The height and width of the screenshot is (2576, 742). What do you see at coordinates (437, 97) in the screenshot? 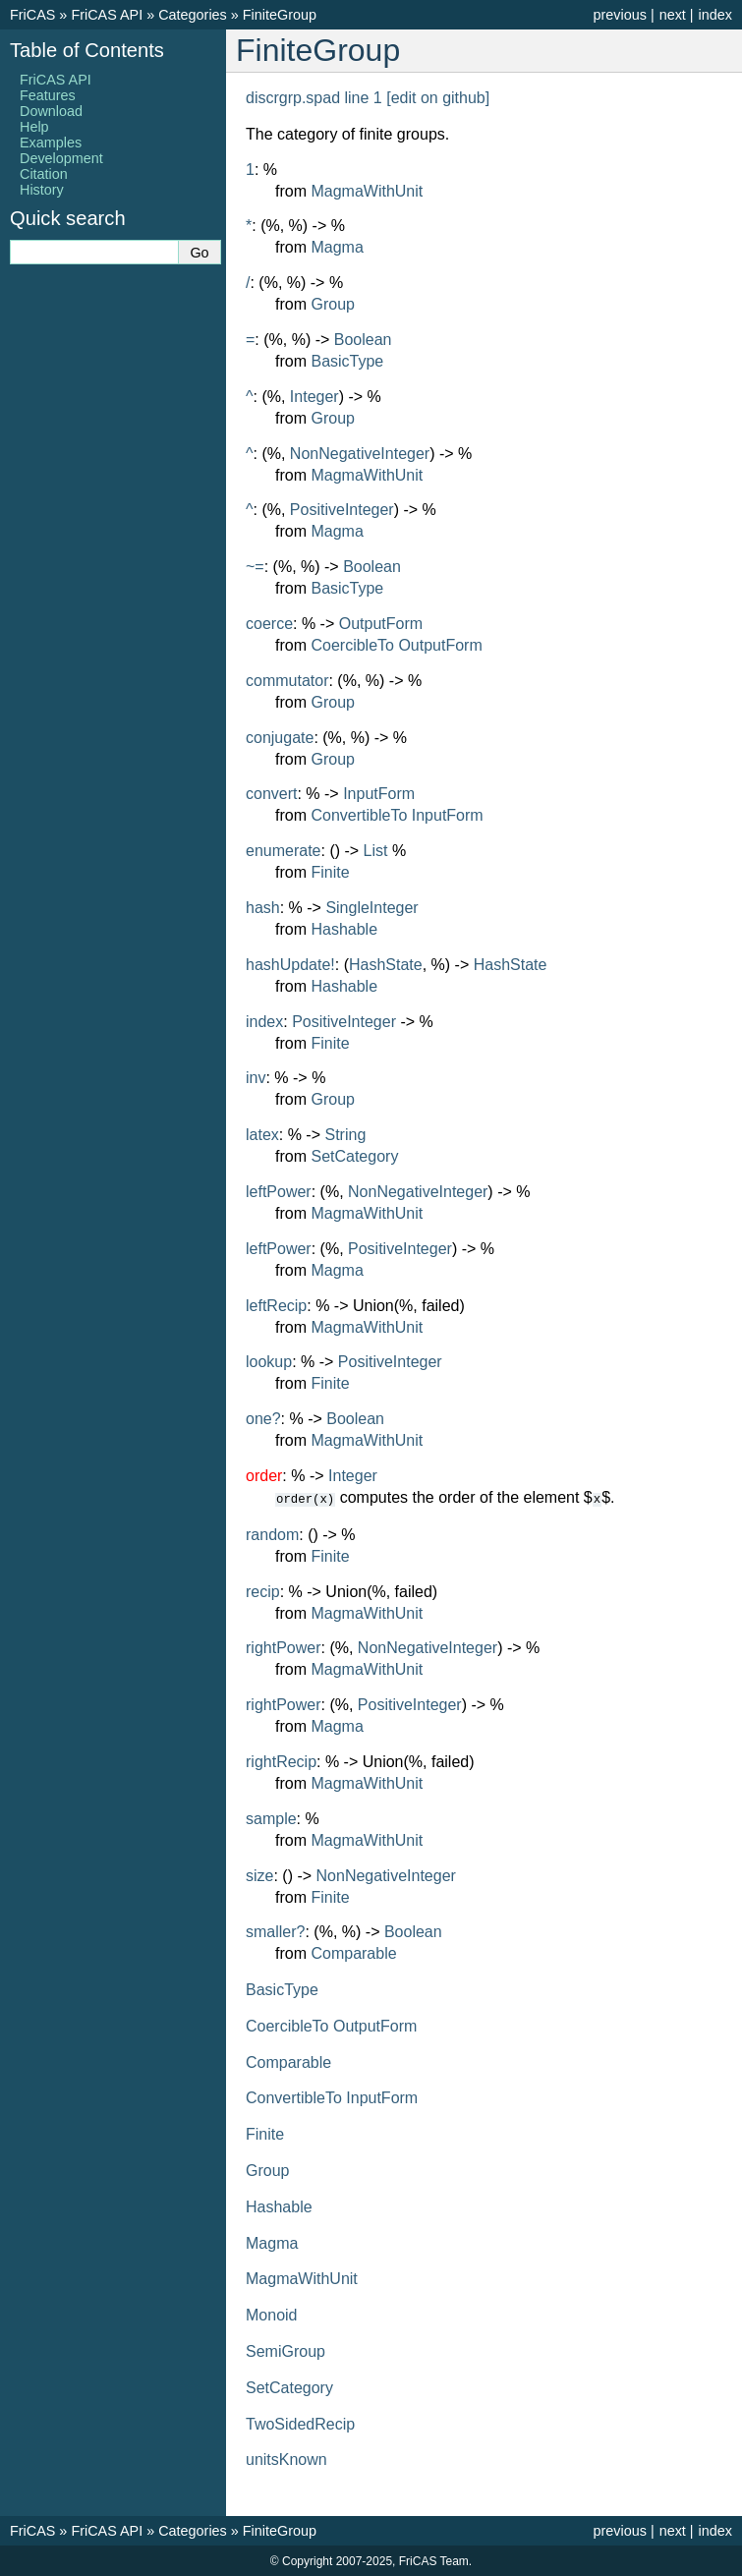
I see `[edit on github]` at bounding box center [437, 97].